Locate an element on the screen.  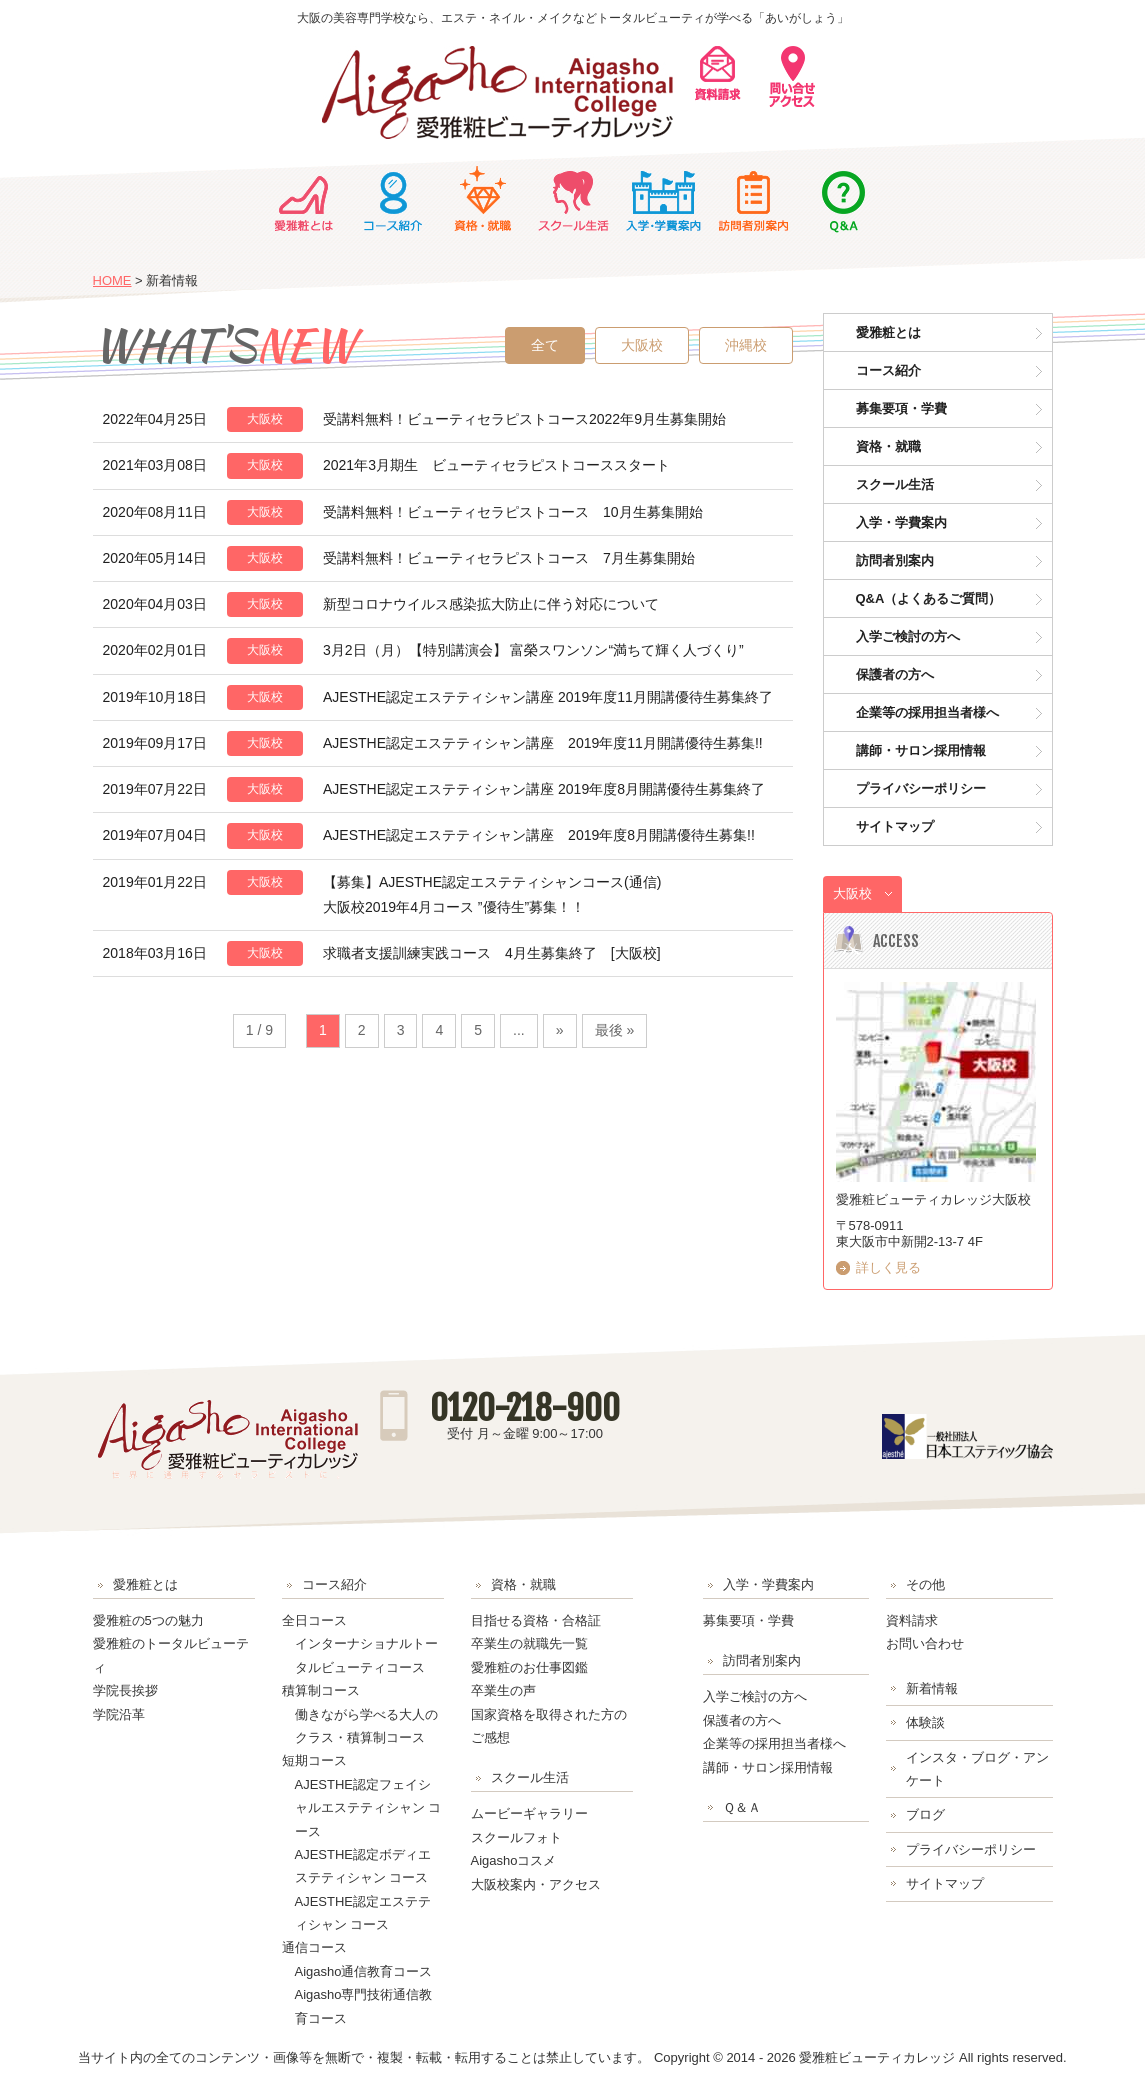
全日コース is located at coordinates (314, 1620).